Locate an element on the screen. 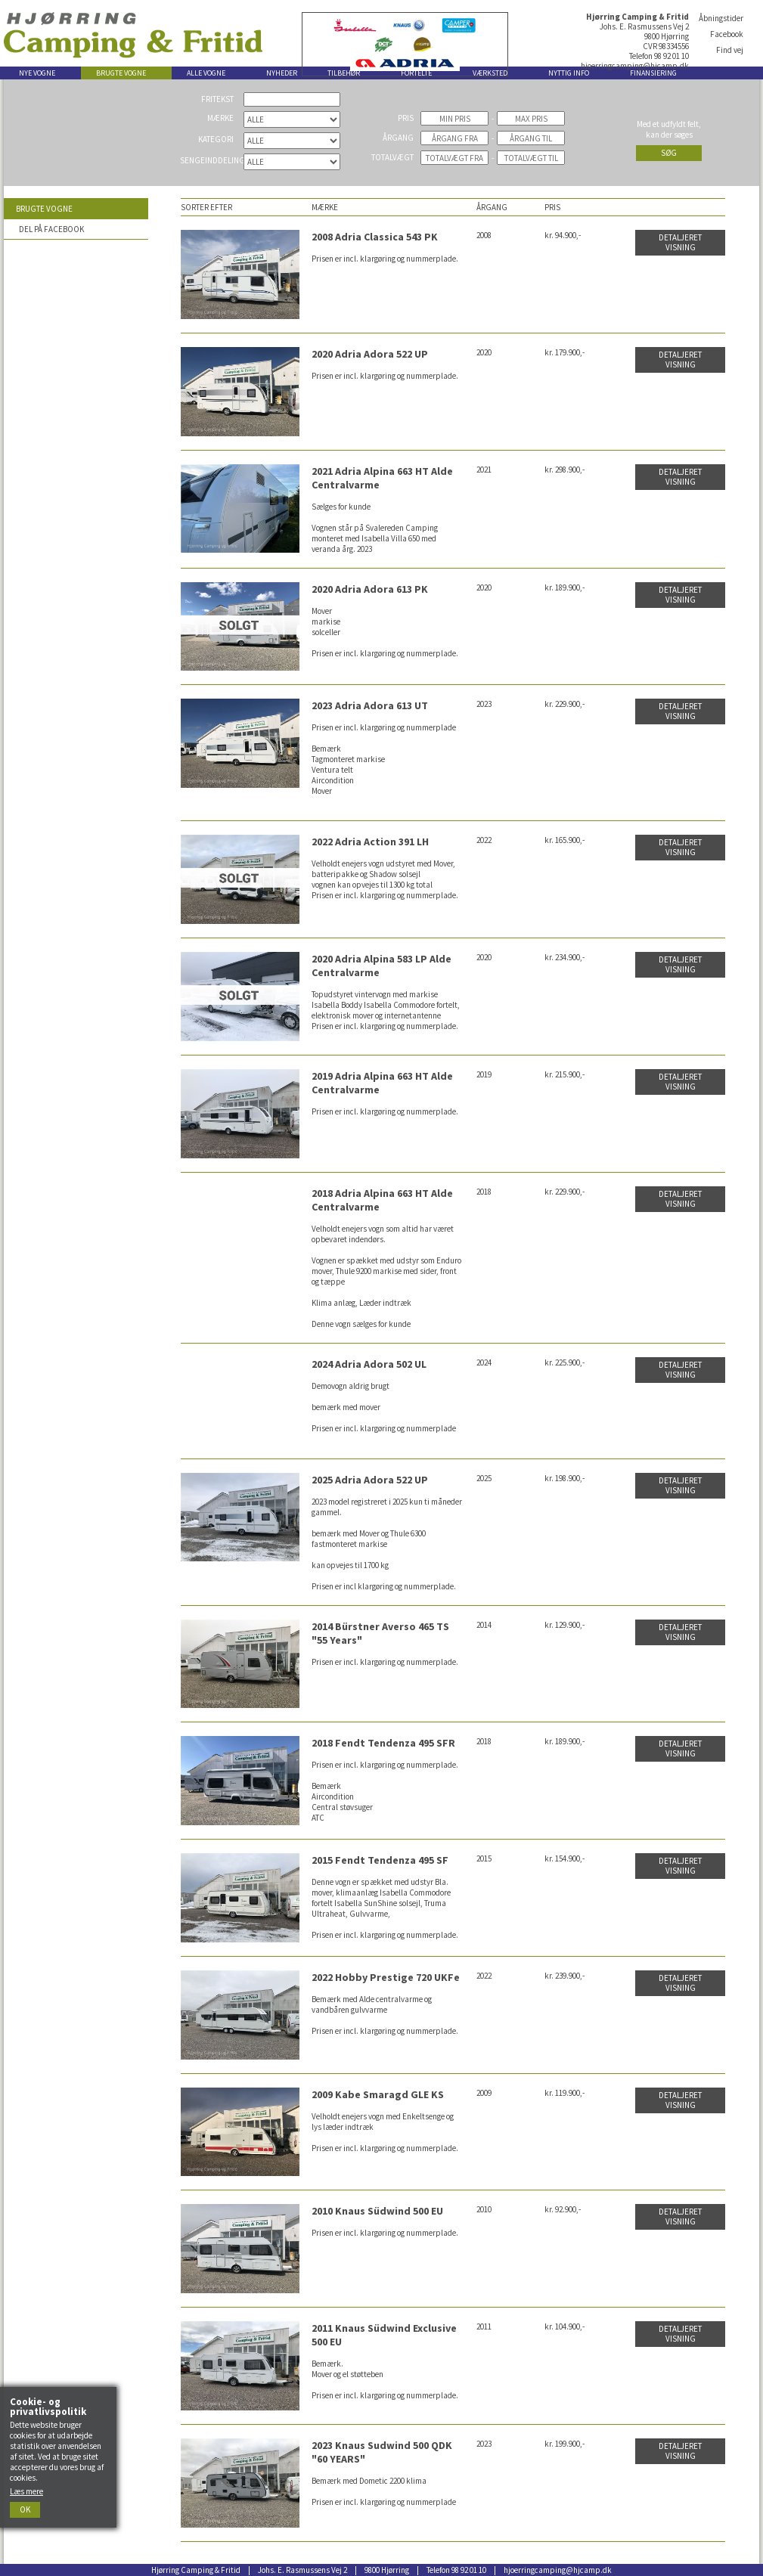 The image size is (763, 2576). Søg is located at coordinates (669, 152).